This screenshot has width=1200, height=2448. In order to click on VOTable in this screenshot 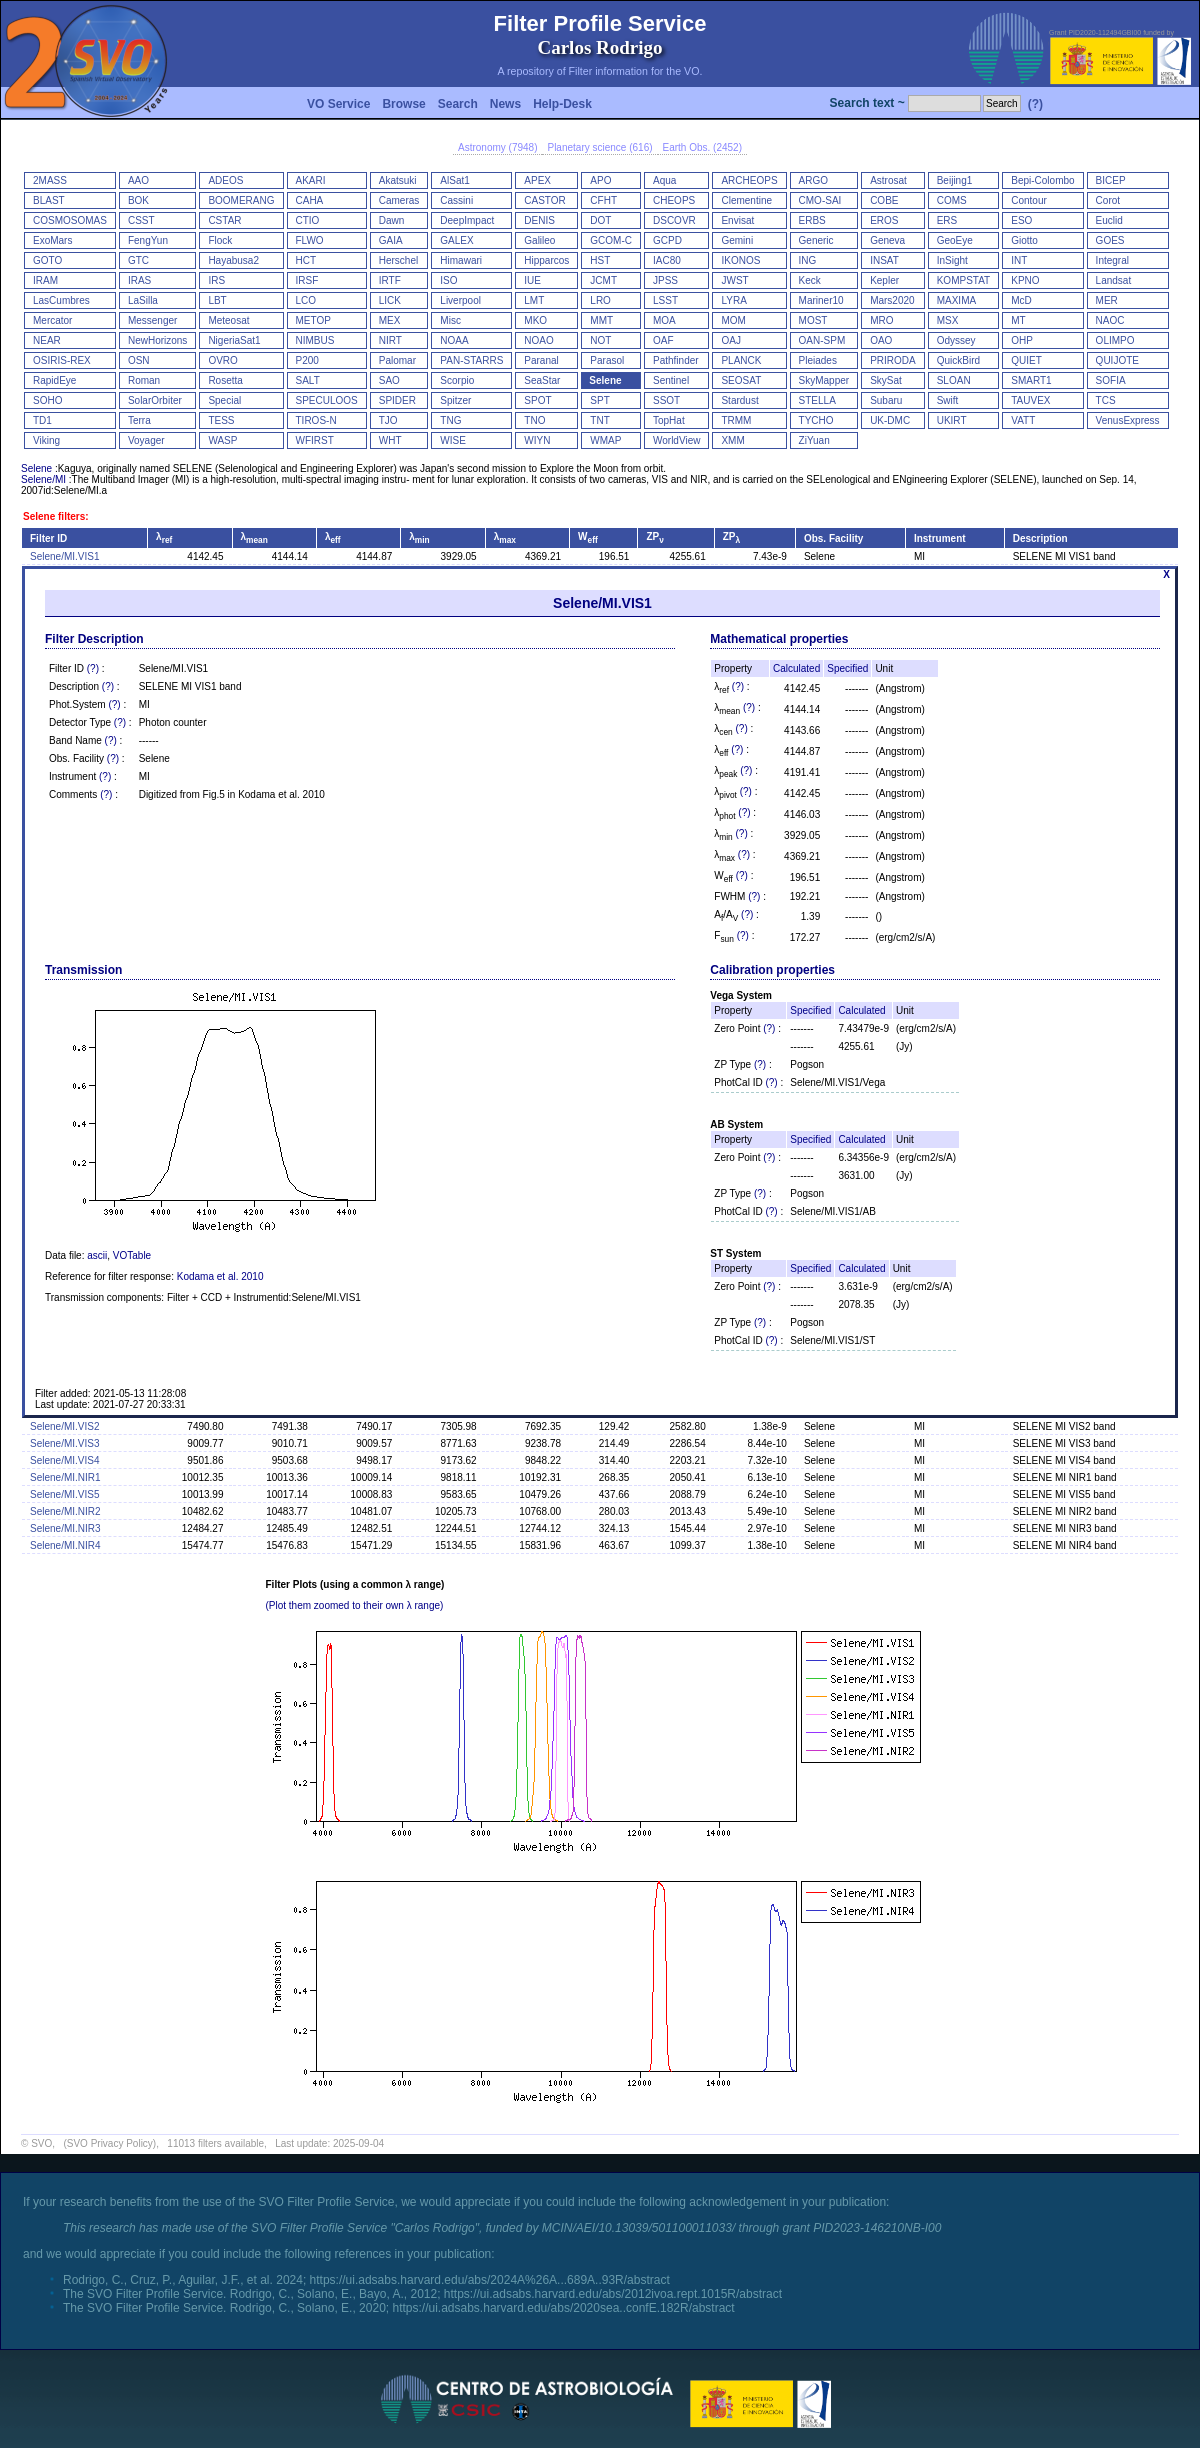, I will do `click(132, 1255)`.